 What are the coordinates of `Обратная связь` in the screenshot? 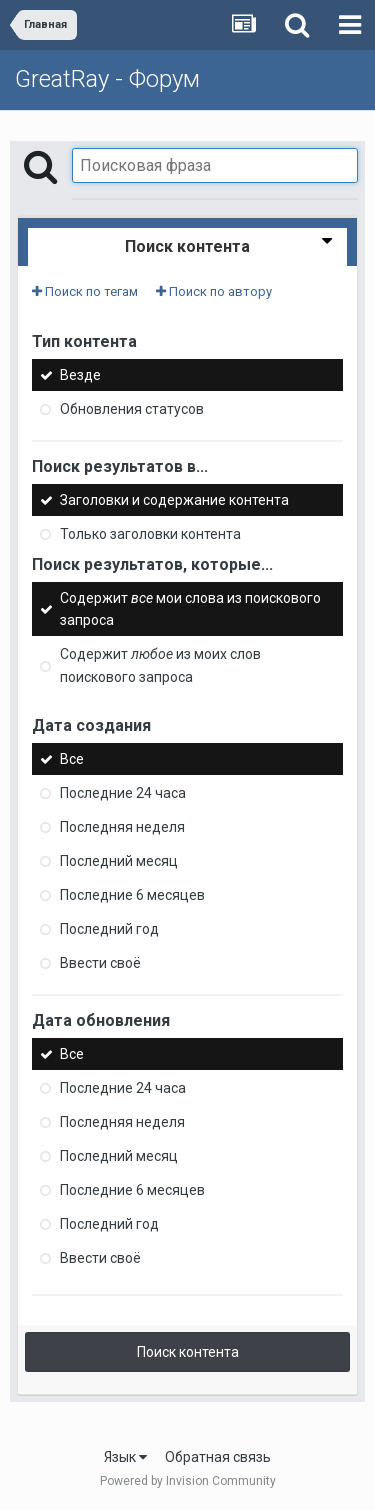 It's located at (218, 1457).